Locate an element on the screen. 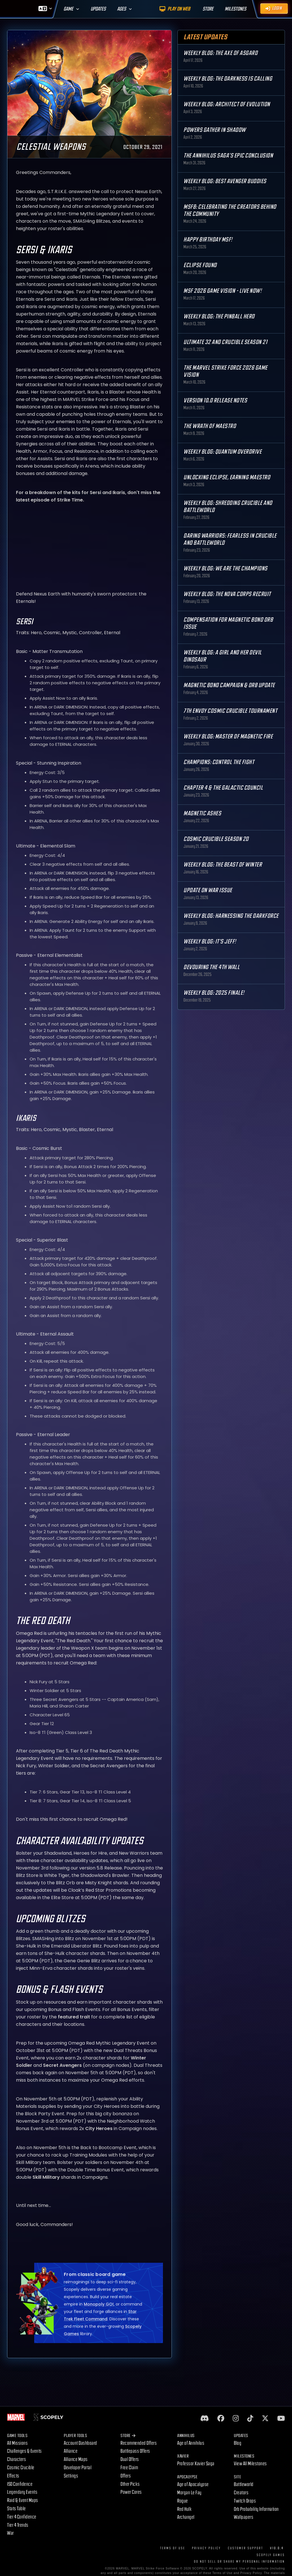  Creators is located at coordinates (241, 2493).